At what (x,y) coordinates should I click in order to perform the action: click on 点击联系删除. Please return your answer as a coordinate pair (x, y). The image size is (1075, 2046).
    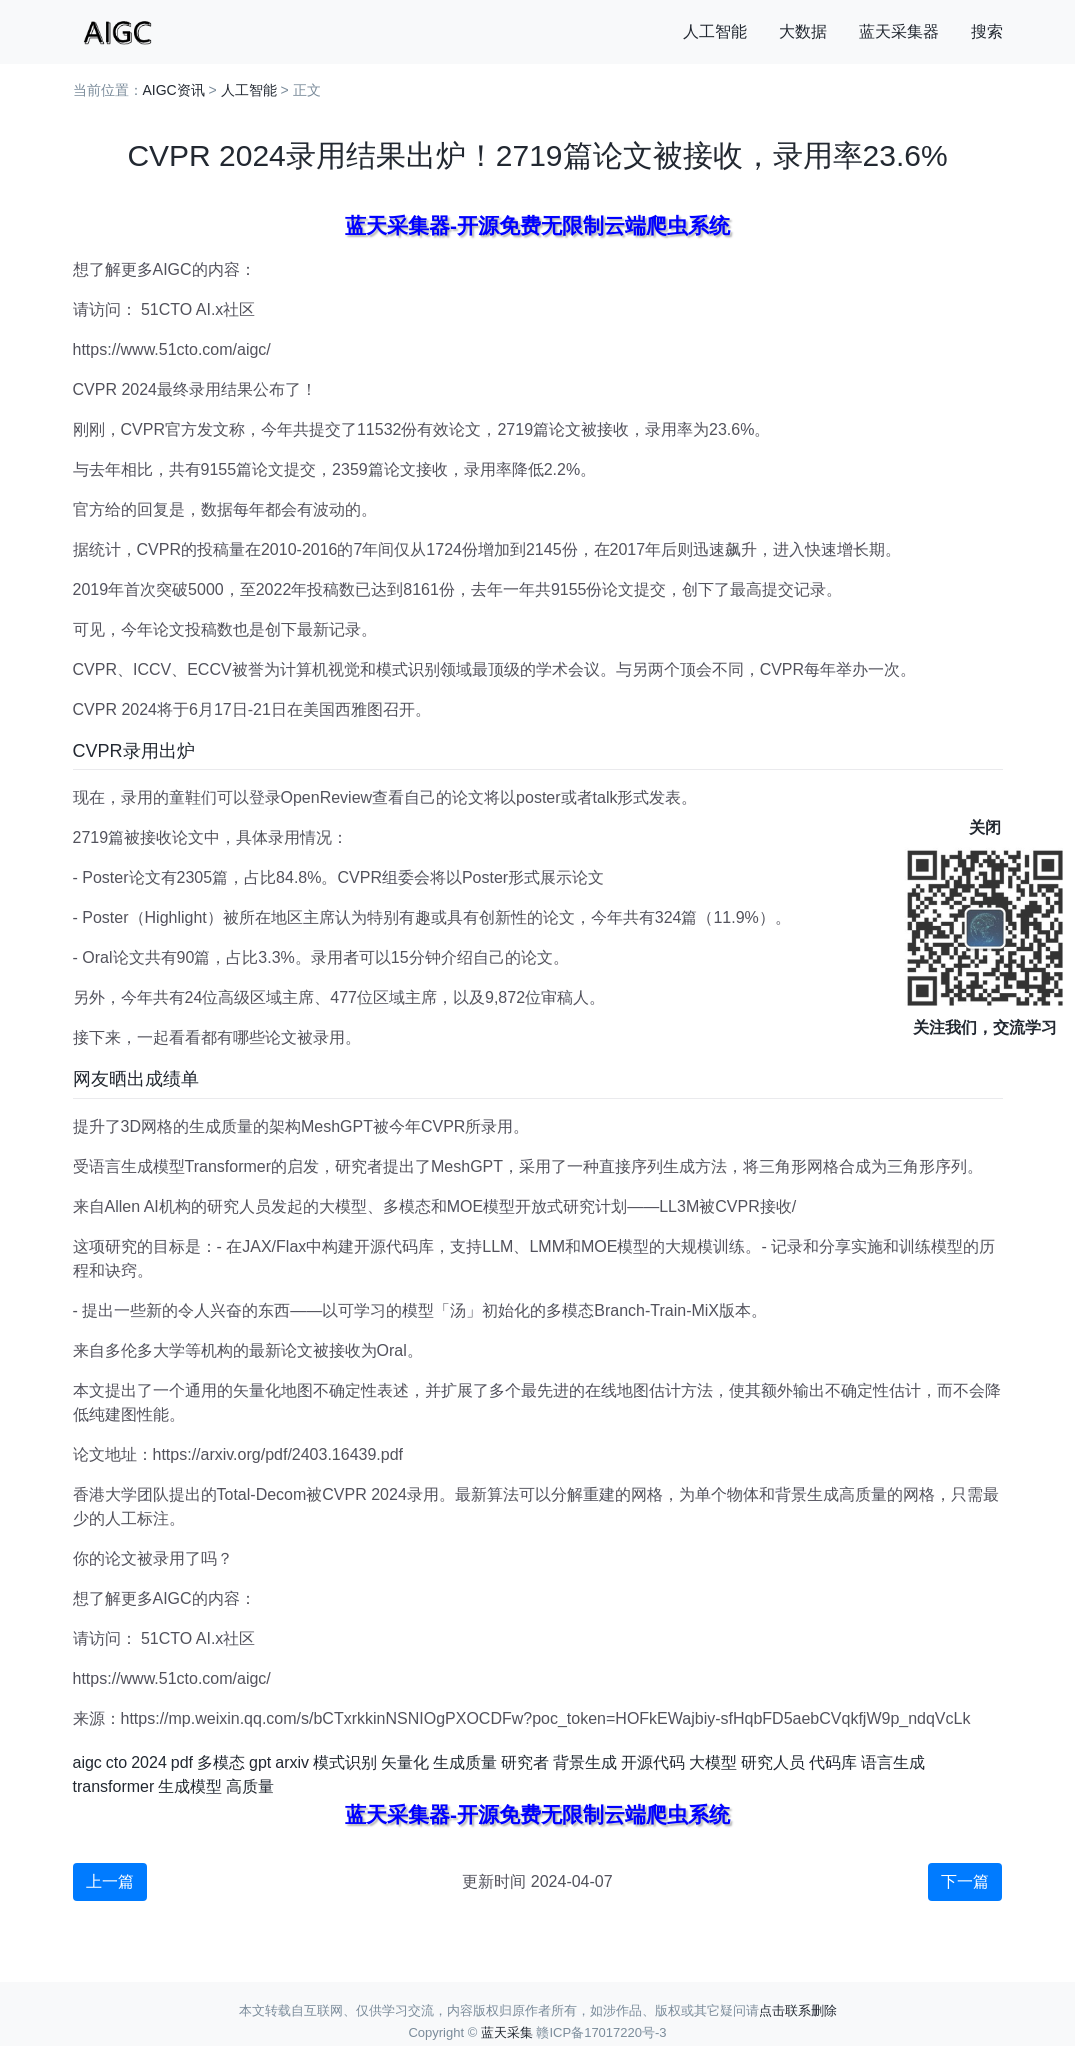
    Looking at the image, I should click on (798, 2010).